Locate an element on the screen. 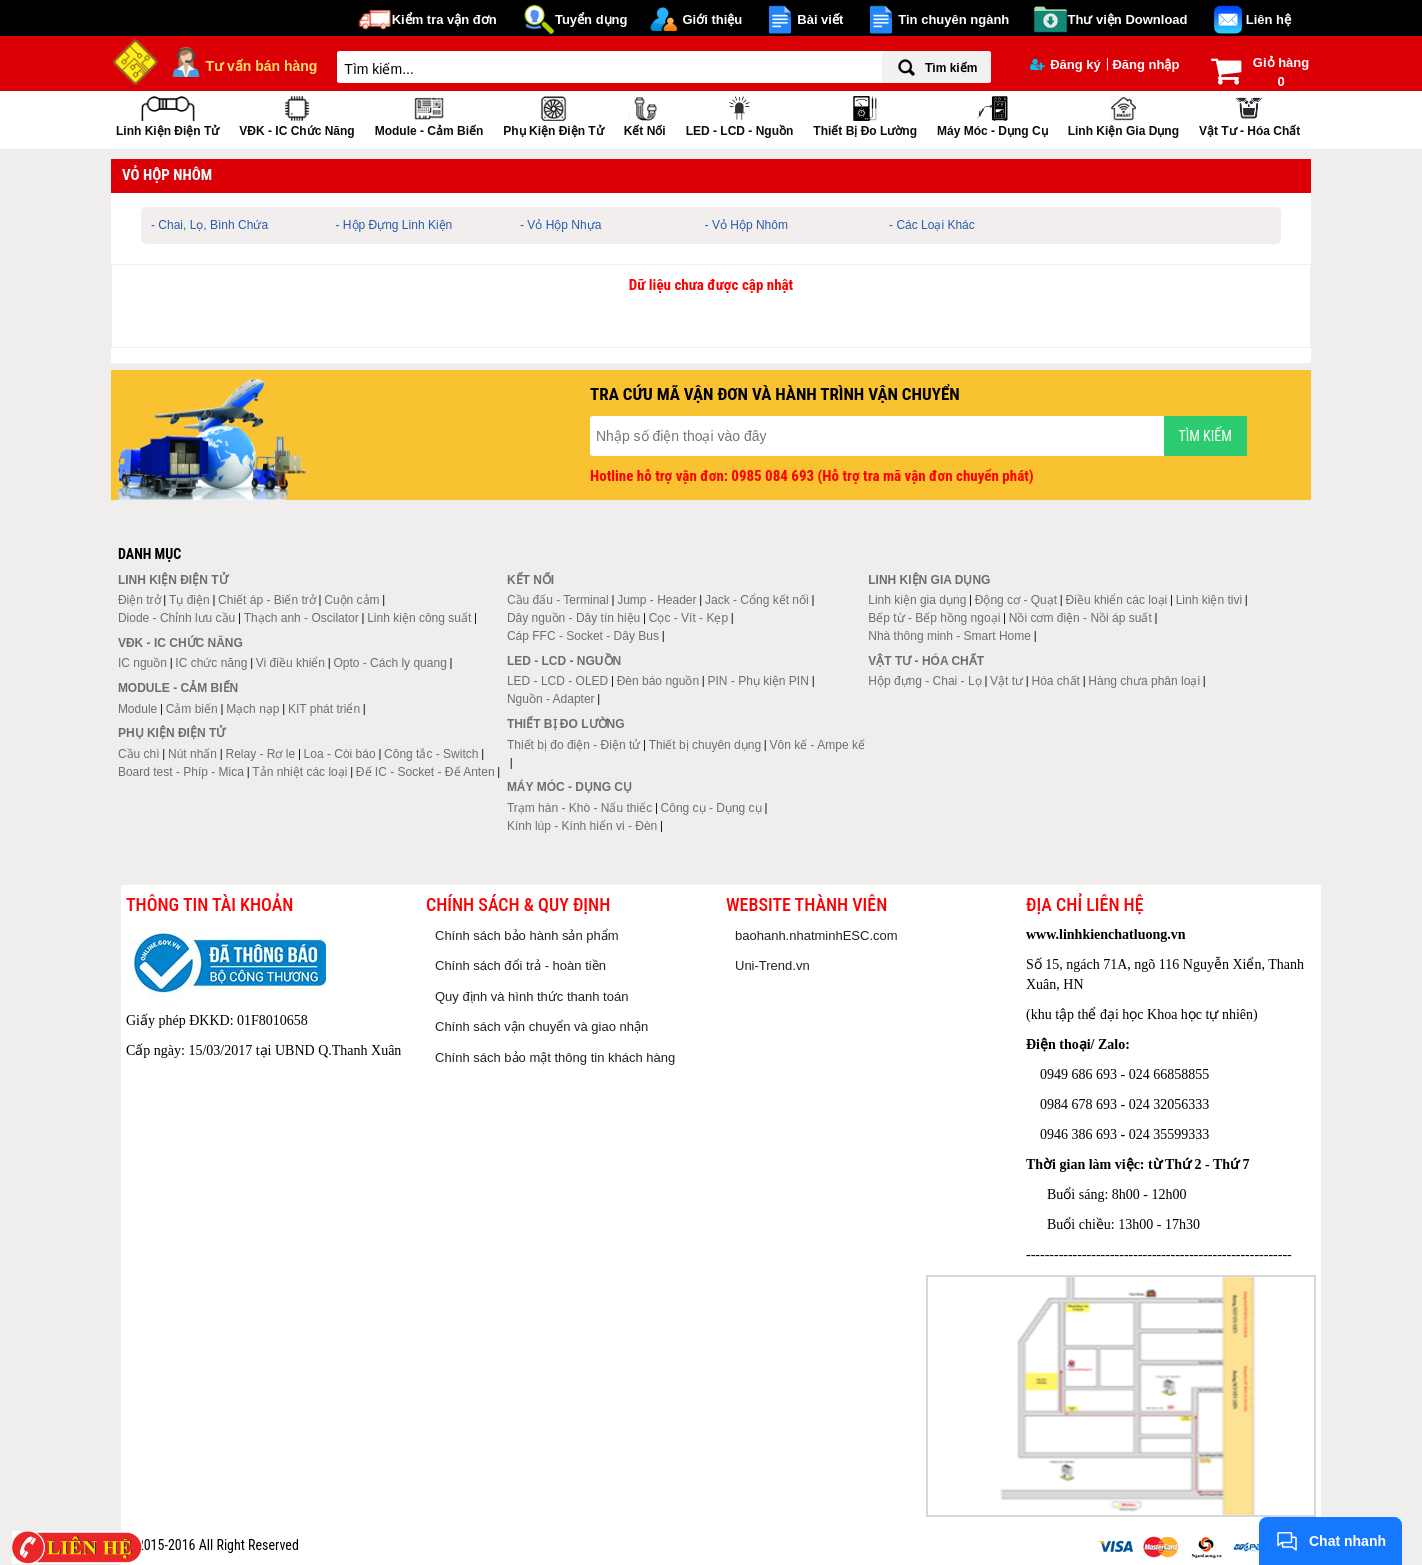 The height and width of the screenshot is (1565, 1422). Jump - Header is located at coordinates (656, 600).